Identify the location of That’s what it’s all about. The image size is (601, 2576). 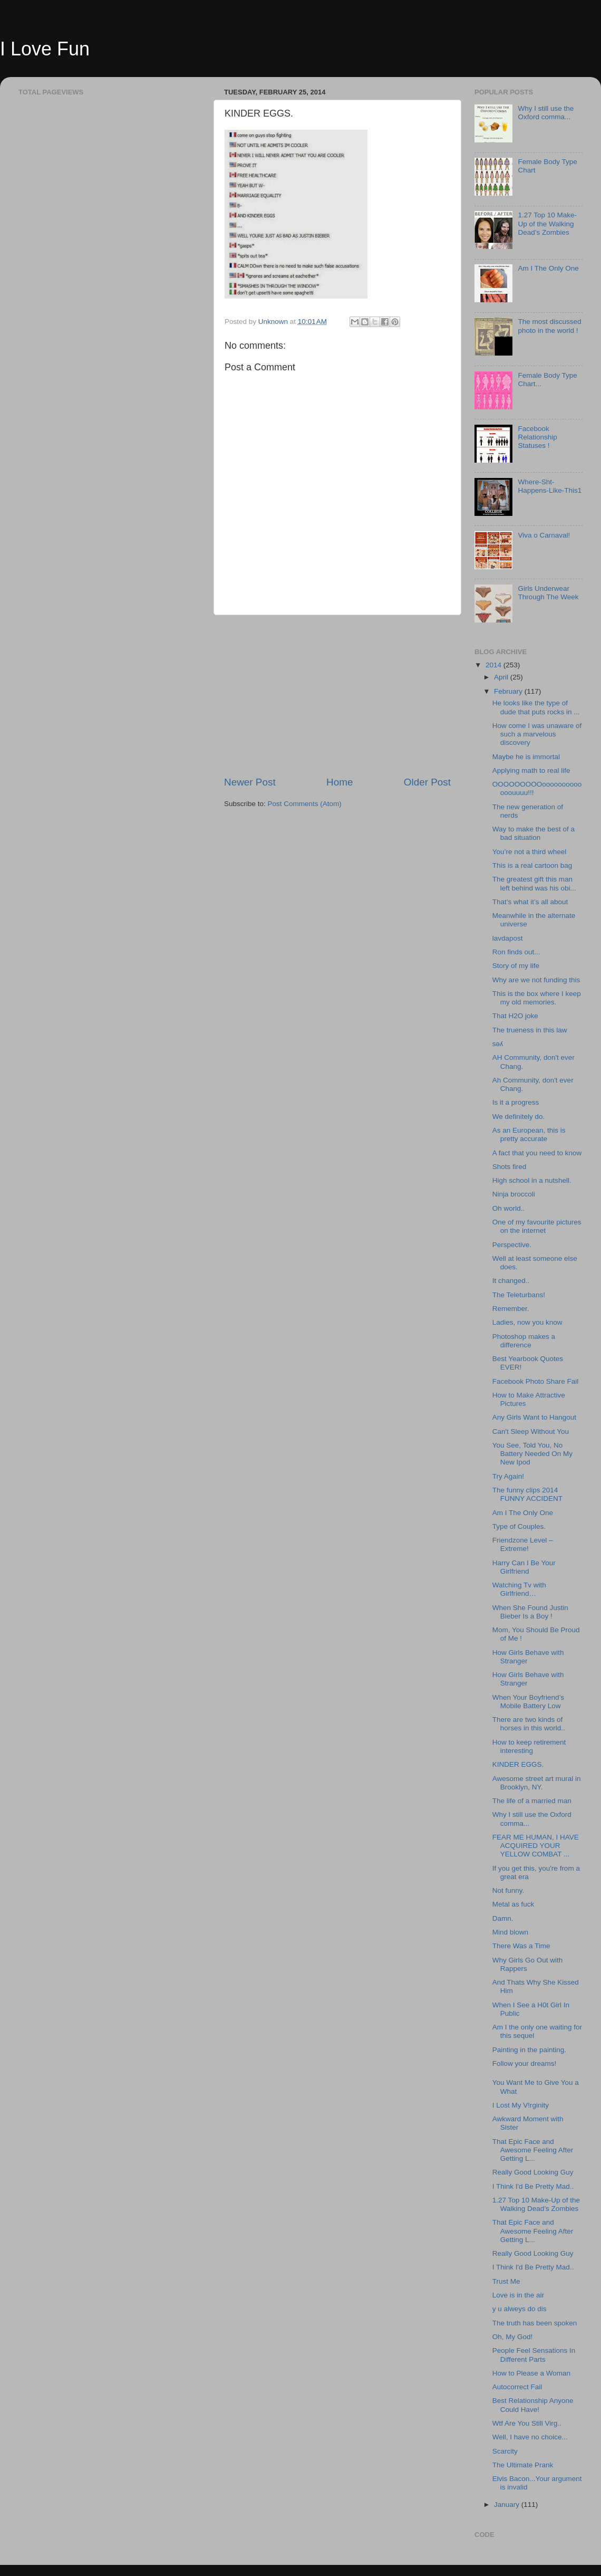
(530, 902).